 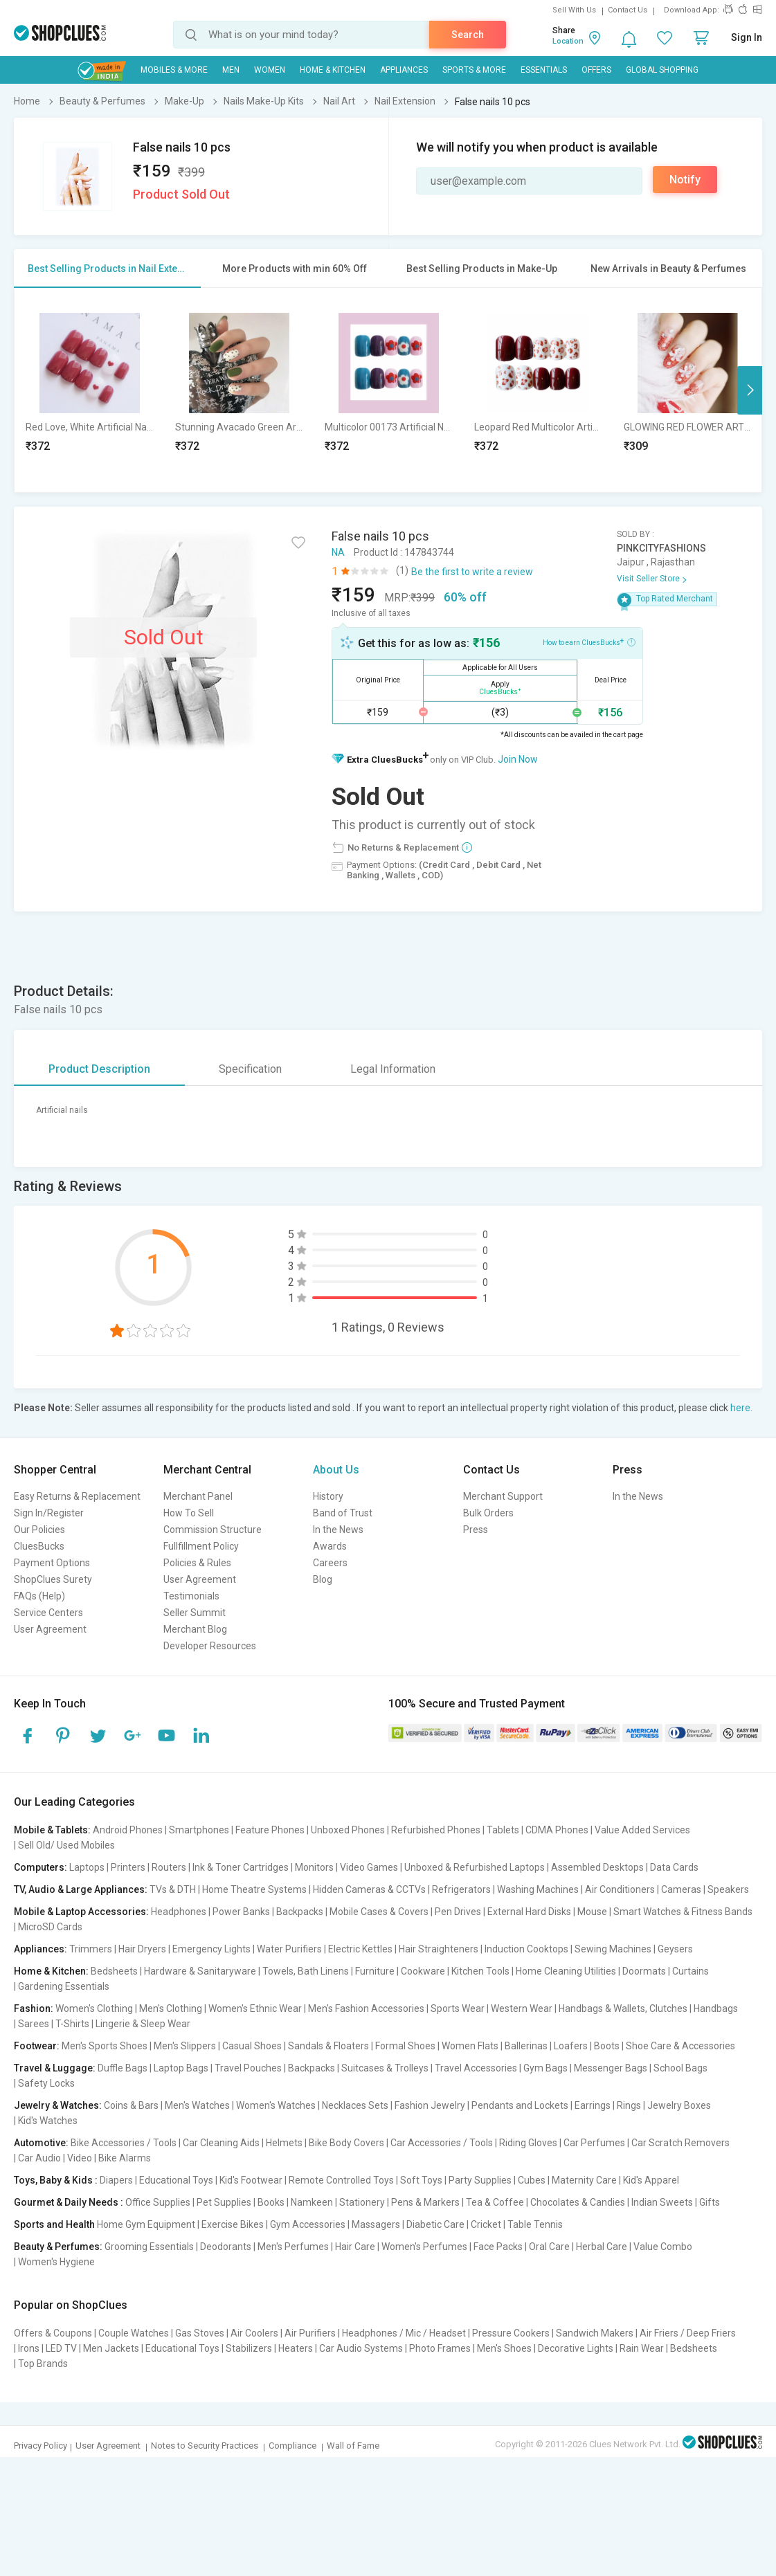 I want to click on CluesBucks, so click(x=39, y=1546).